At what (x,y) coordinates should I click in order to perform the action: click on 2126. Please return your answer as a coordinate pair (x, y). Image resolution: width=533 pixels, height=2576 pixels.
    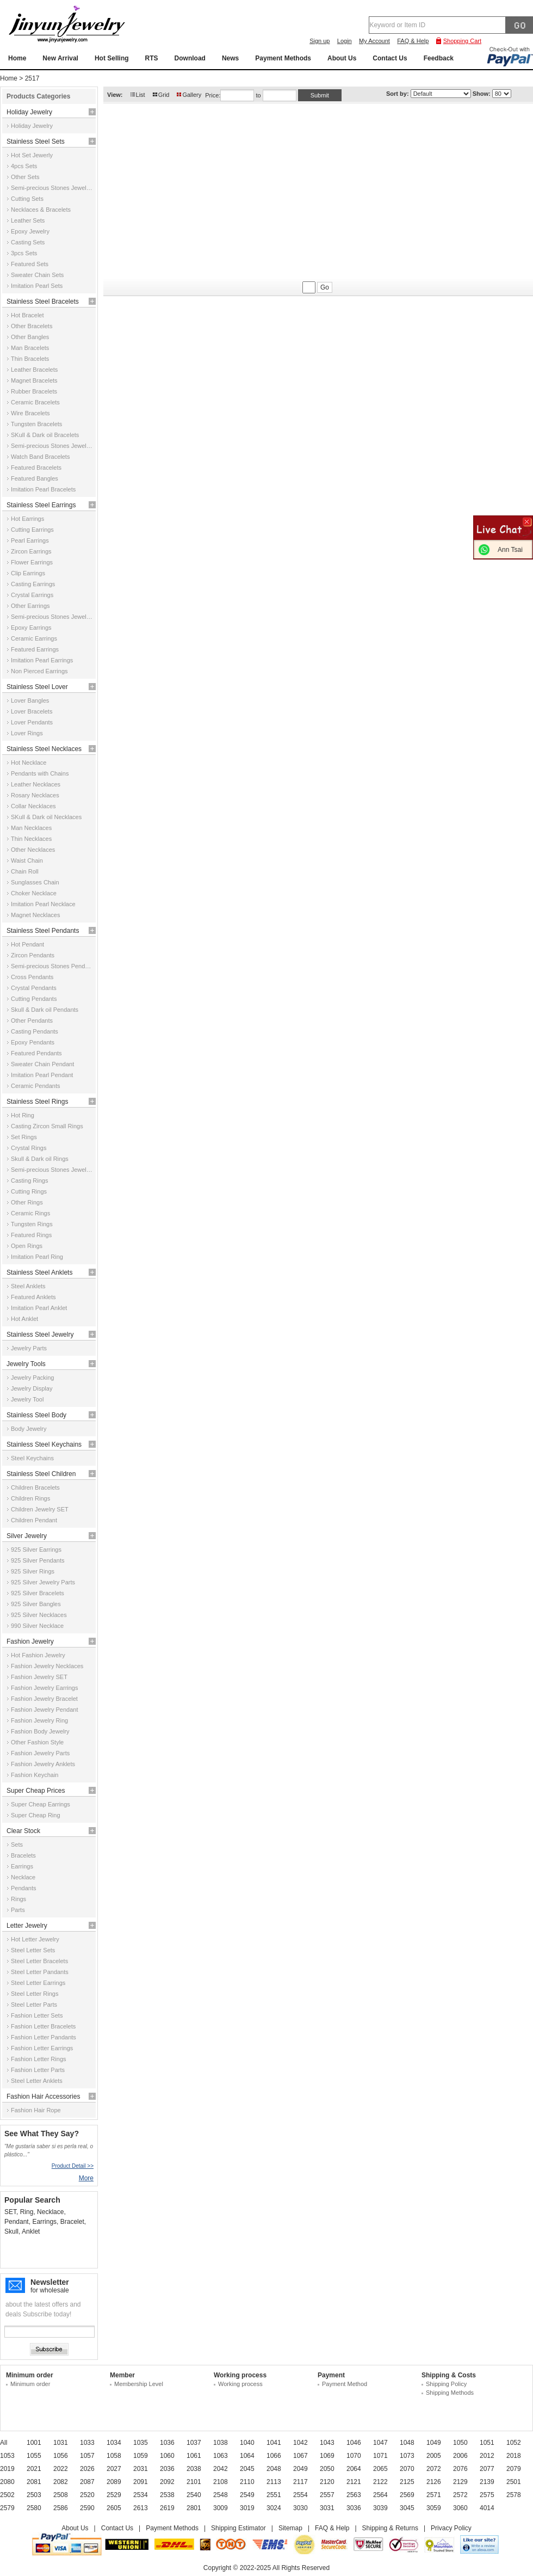
    Looking at the image, I should click on (433, 2482).